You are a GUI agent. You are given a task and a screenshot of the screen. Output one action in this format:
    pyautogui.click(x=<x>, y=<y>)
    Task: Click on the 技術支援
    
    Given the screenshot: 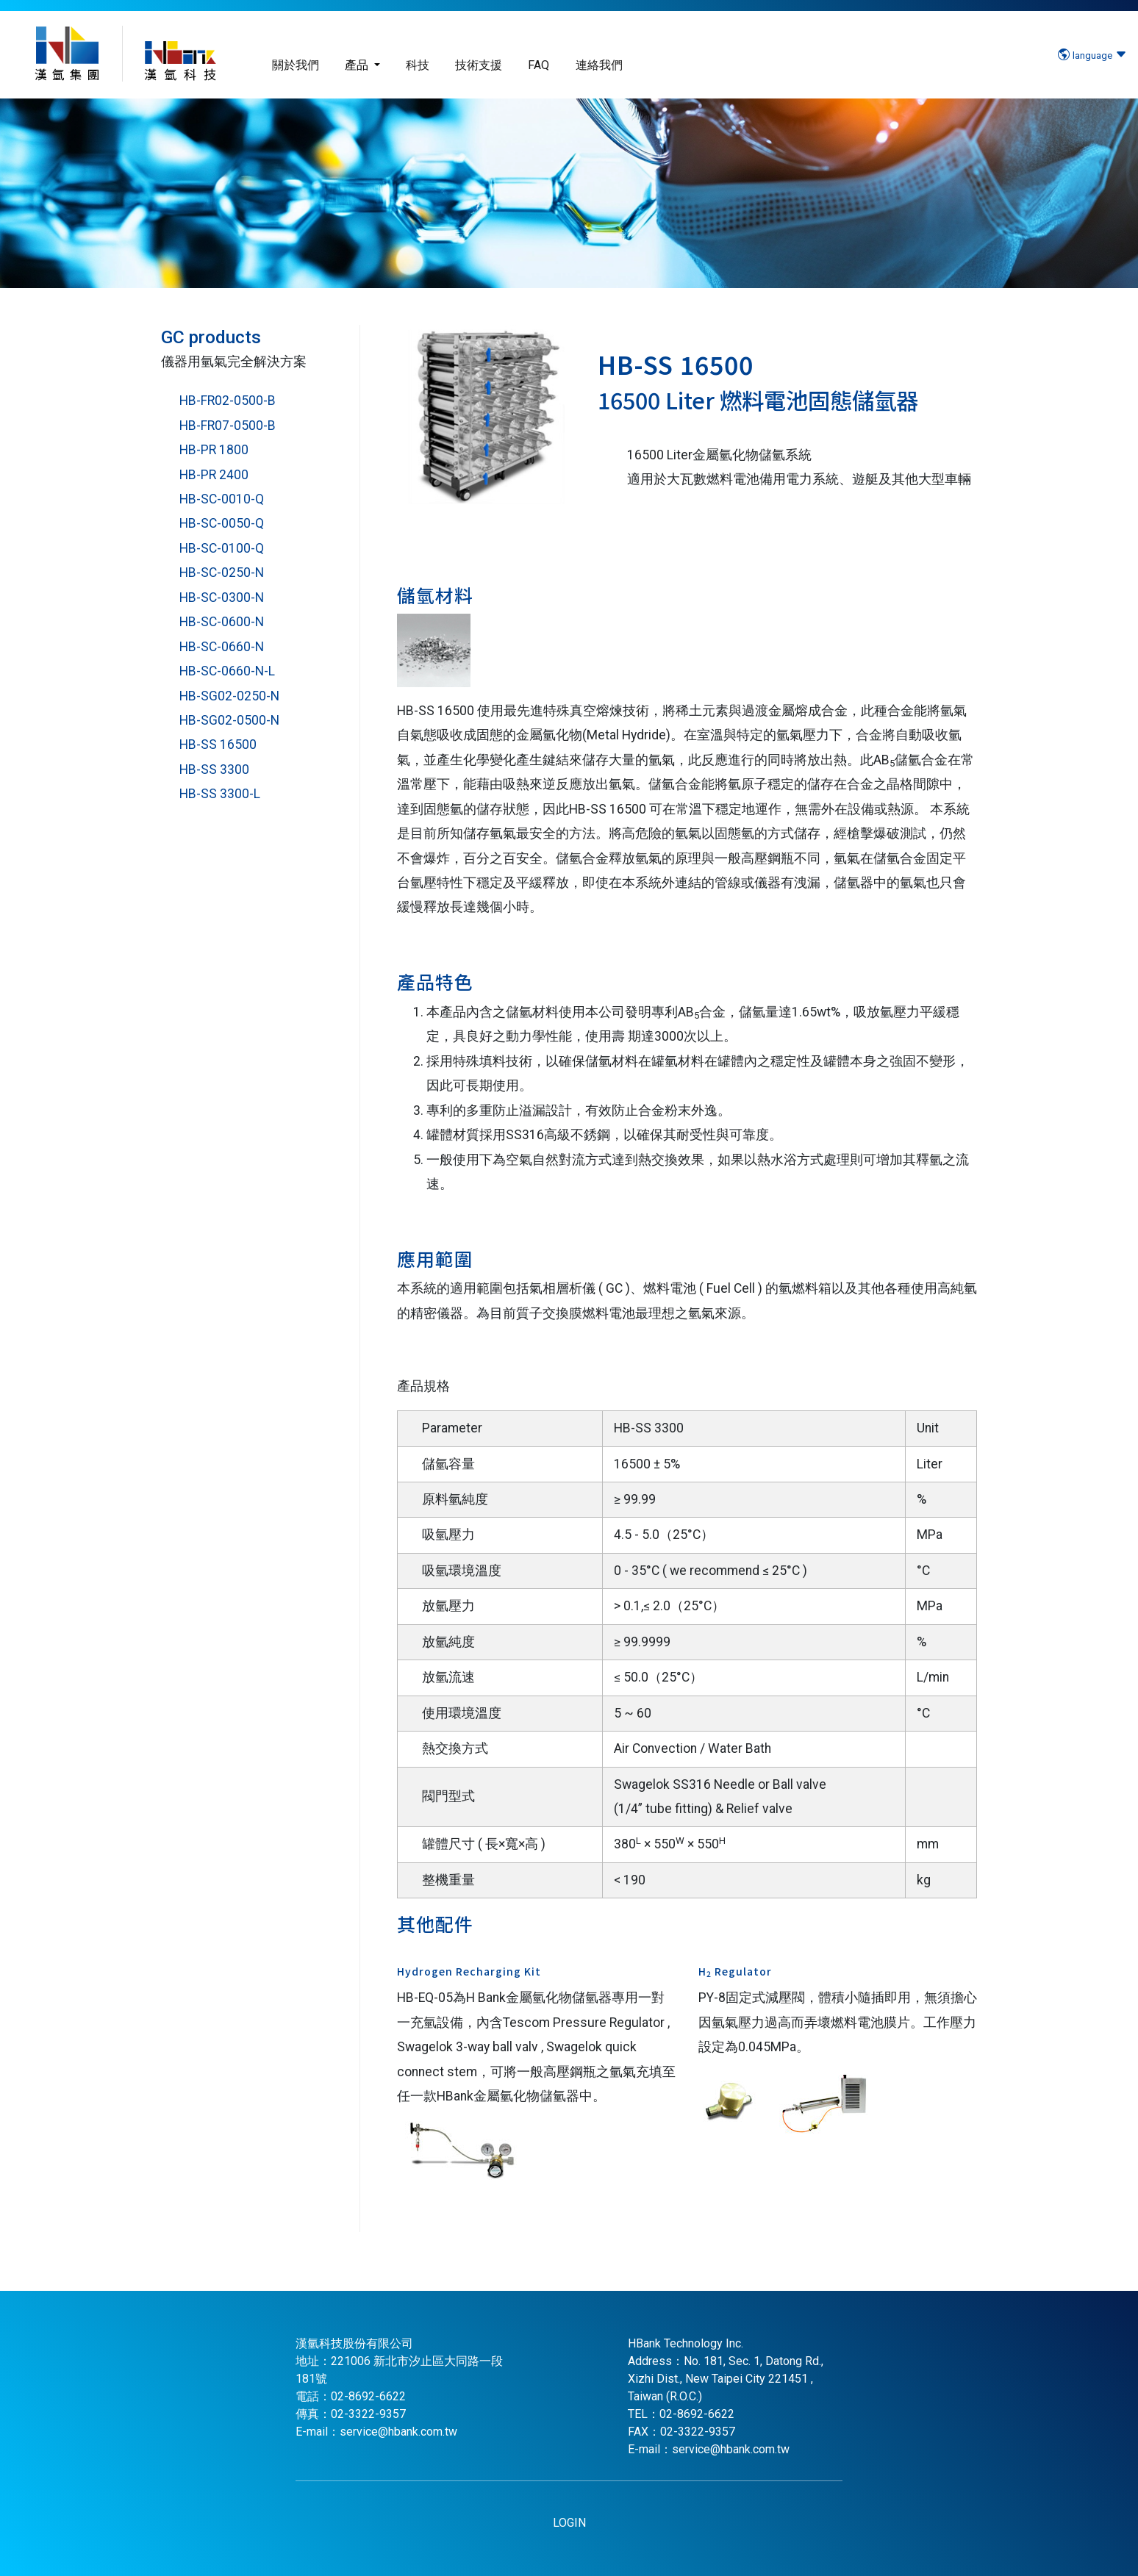 What is the action you would take?
    pyautogui.click(x=478, y=65)
    